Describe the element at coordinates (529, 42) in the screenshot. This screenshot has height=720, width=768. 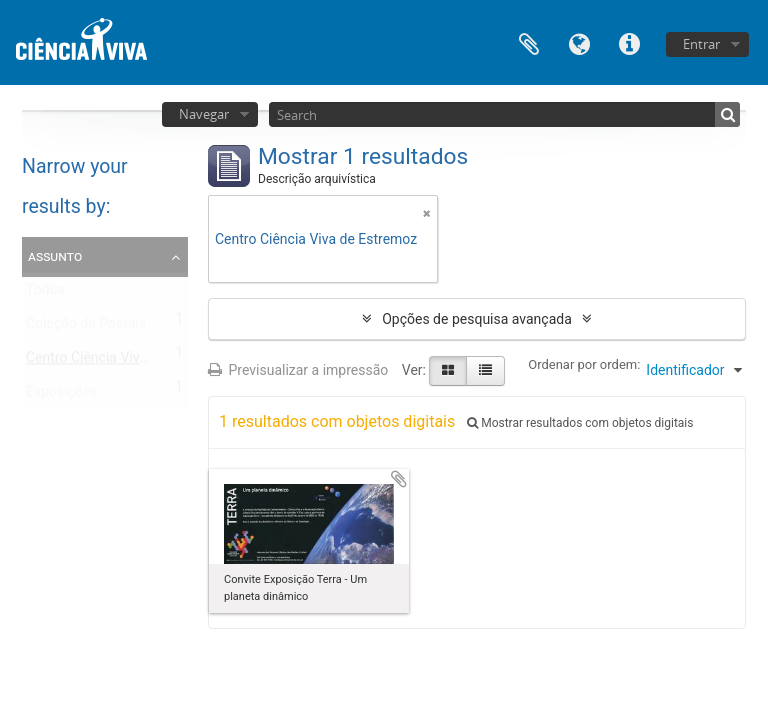
I see `Área de transferência` at that location.